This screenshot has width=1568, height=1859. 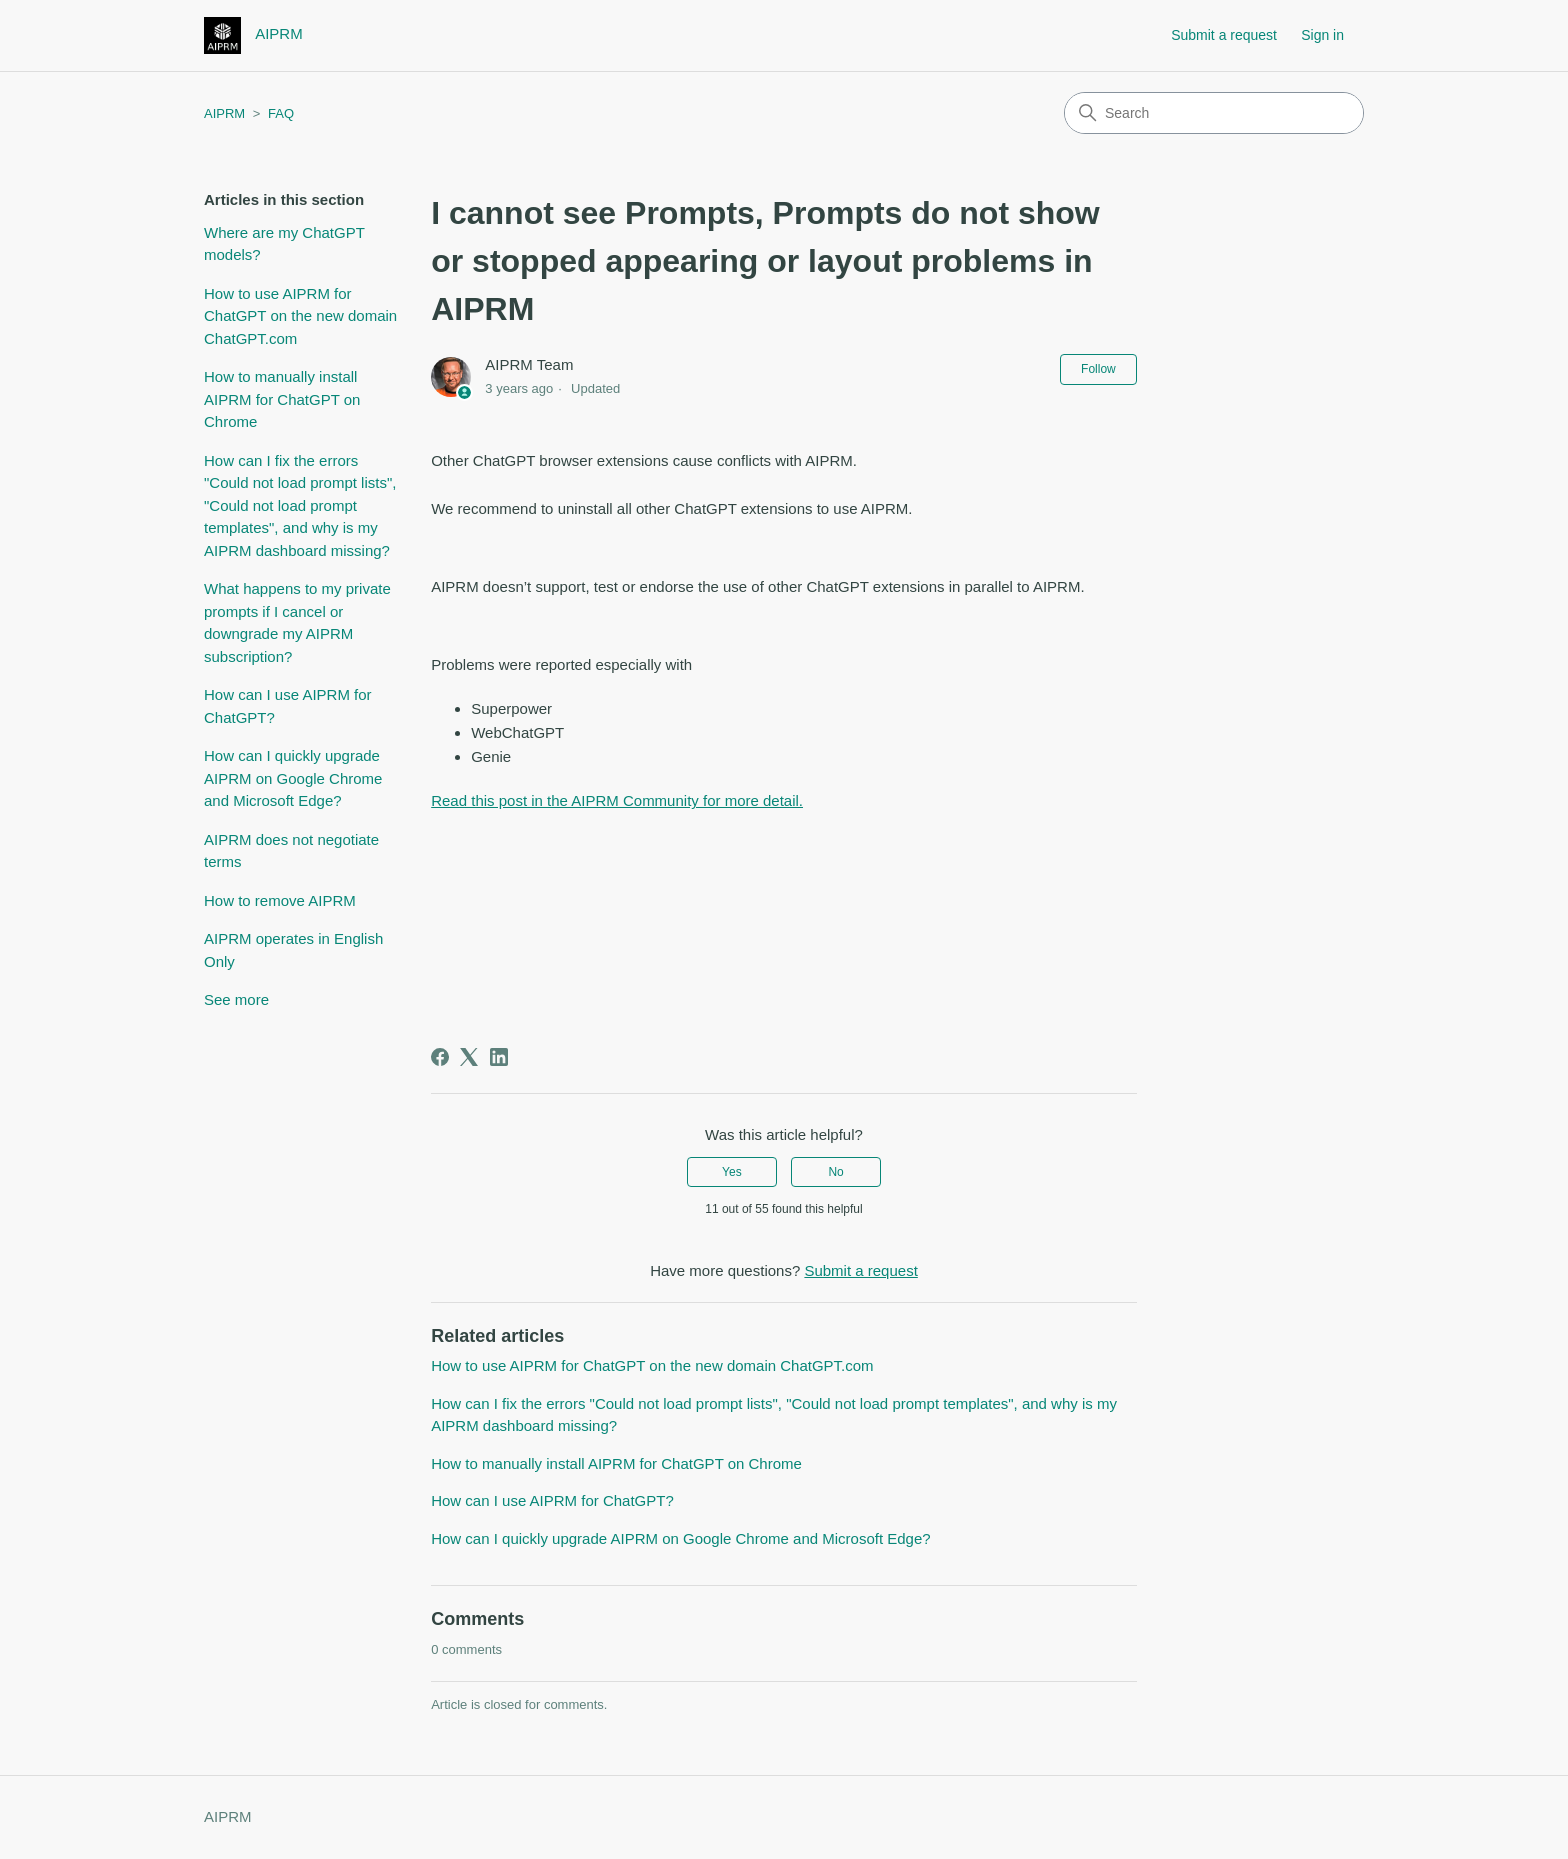 I want to click on Where are my ChatGPT models?, so click(x=284, y=244).